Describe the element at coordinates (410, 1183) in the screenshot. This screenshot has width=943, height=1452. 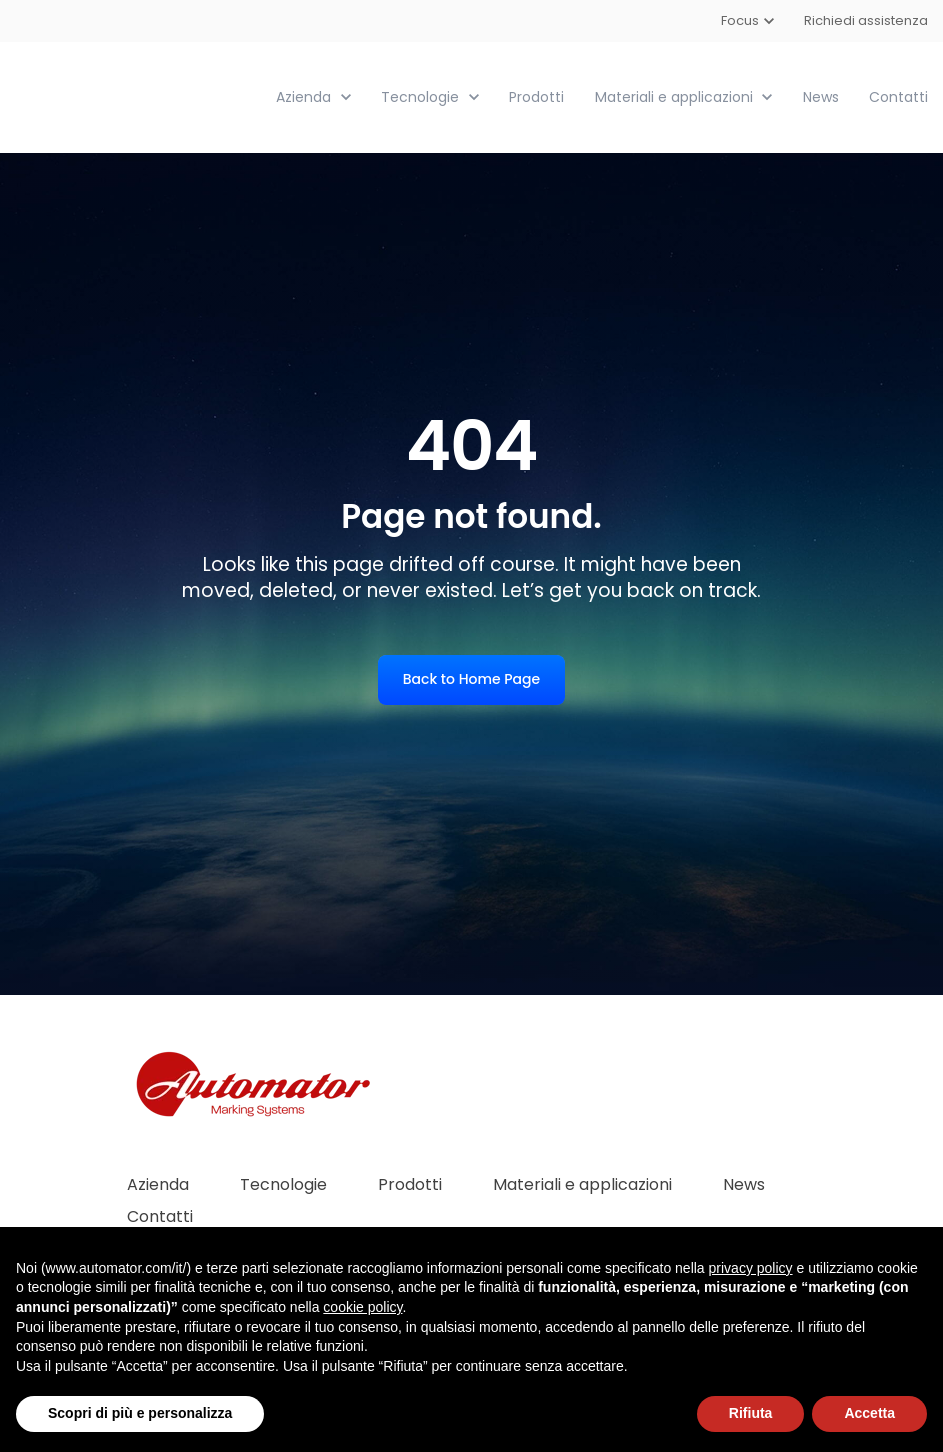
I see `Prodotti [menuitem]` at that location.